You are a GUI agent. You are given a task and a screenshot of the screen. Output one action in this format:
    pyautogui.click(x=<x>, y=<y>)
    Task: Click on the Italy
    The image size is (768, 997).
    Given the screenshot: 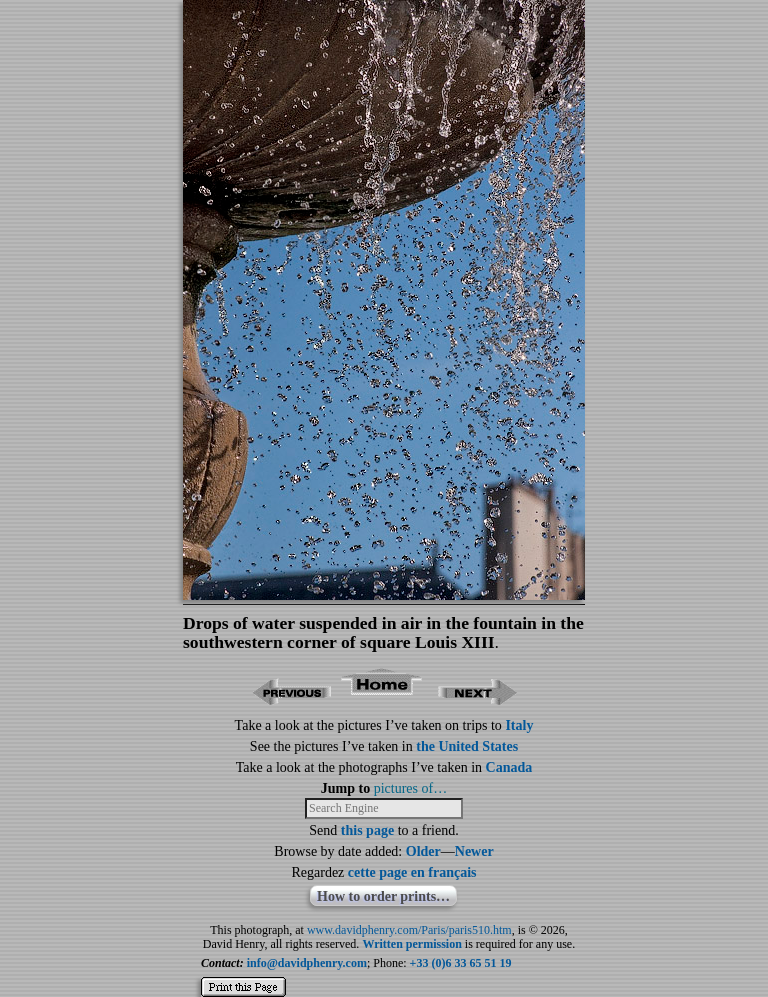 What is the action you would take?
    pyautogui.click(x=519, y=725)
    